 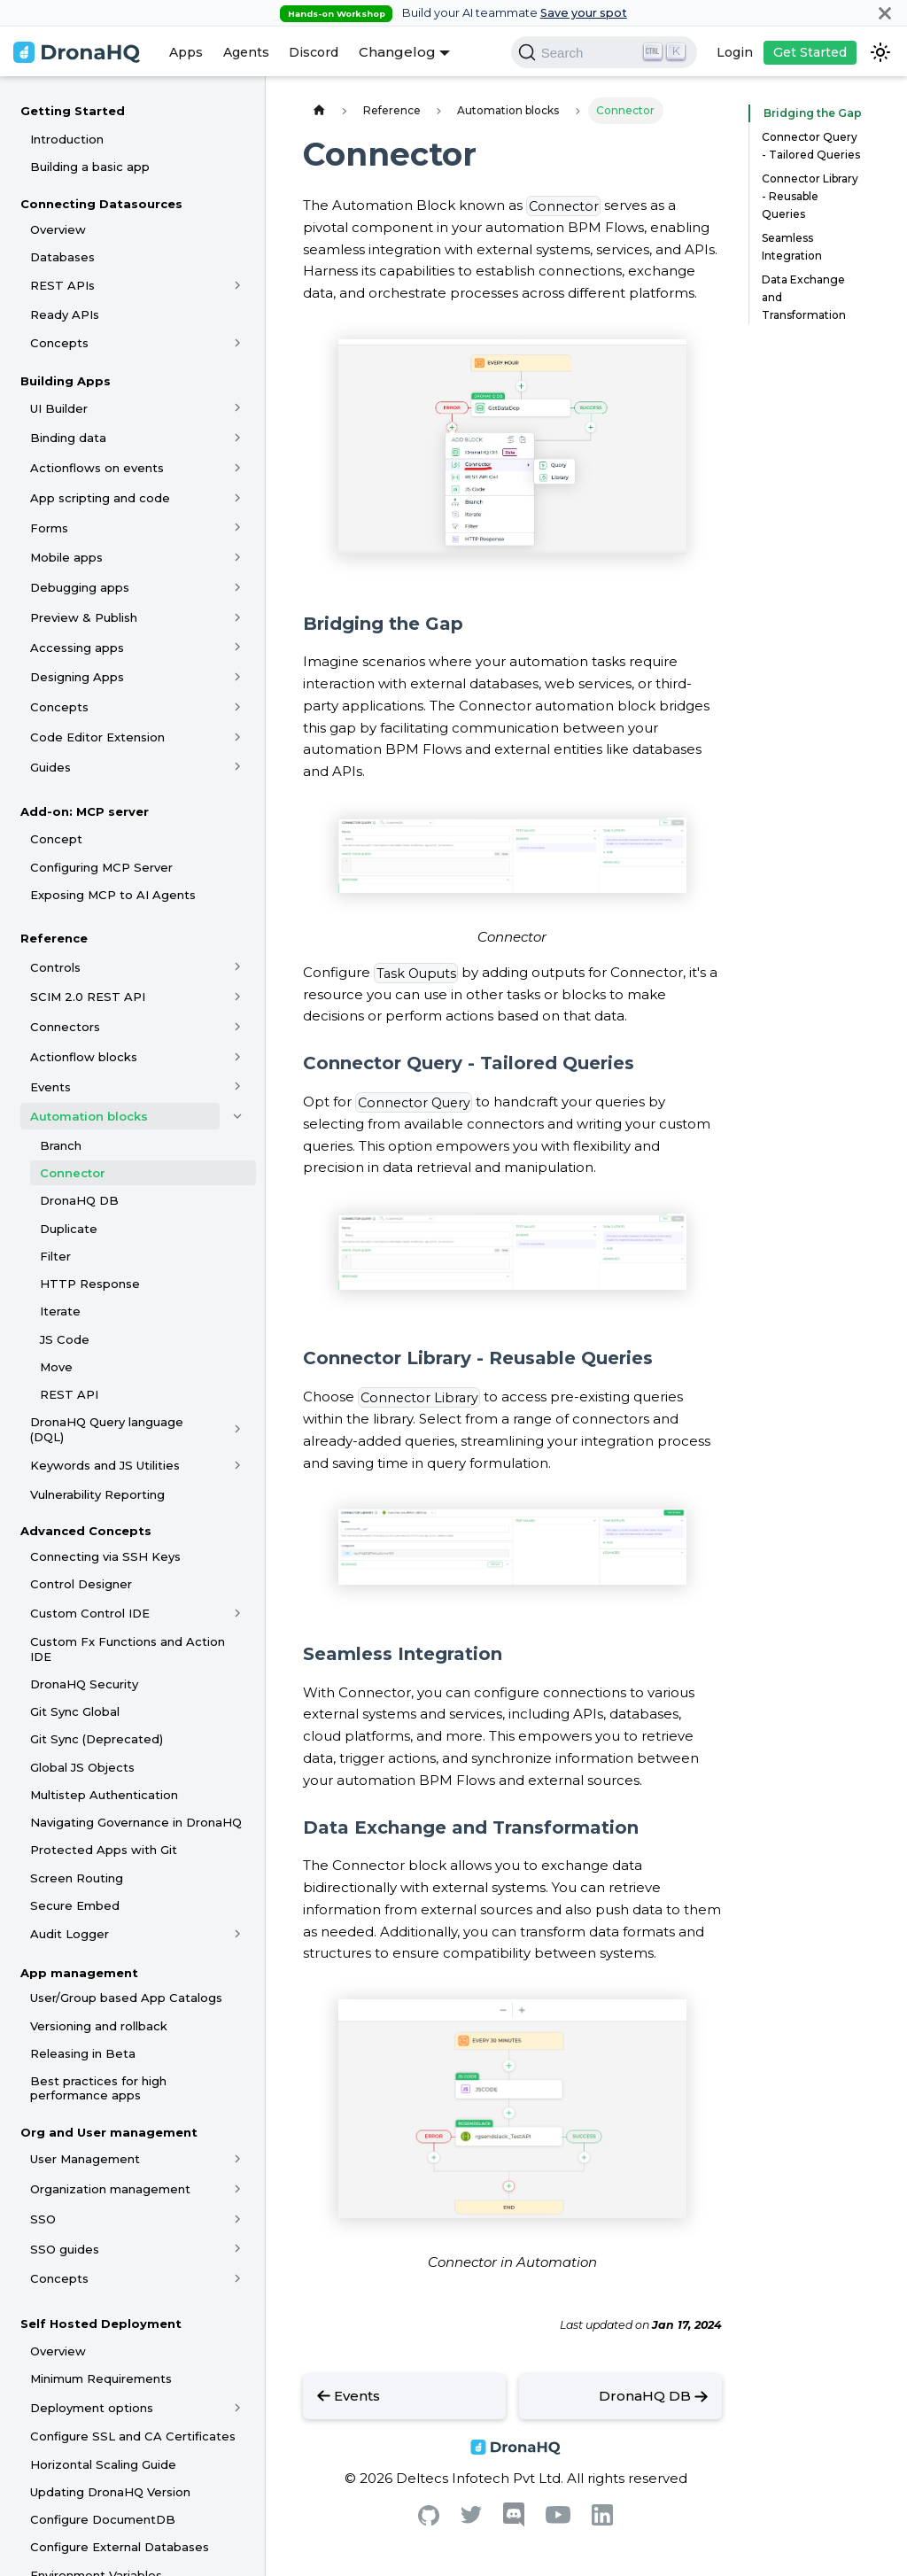 What do you see at coordinates (238, 498) in the screenshot?
I see `[Toggle the collapsible sidebar category 'App scripting and code']` at bounding box center [238, 498].